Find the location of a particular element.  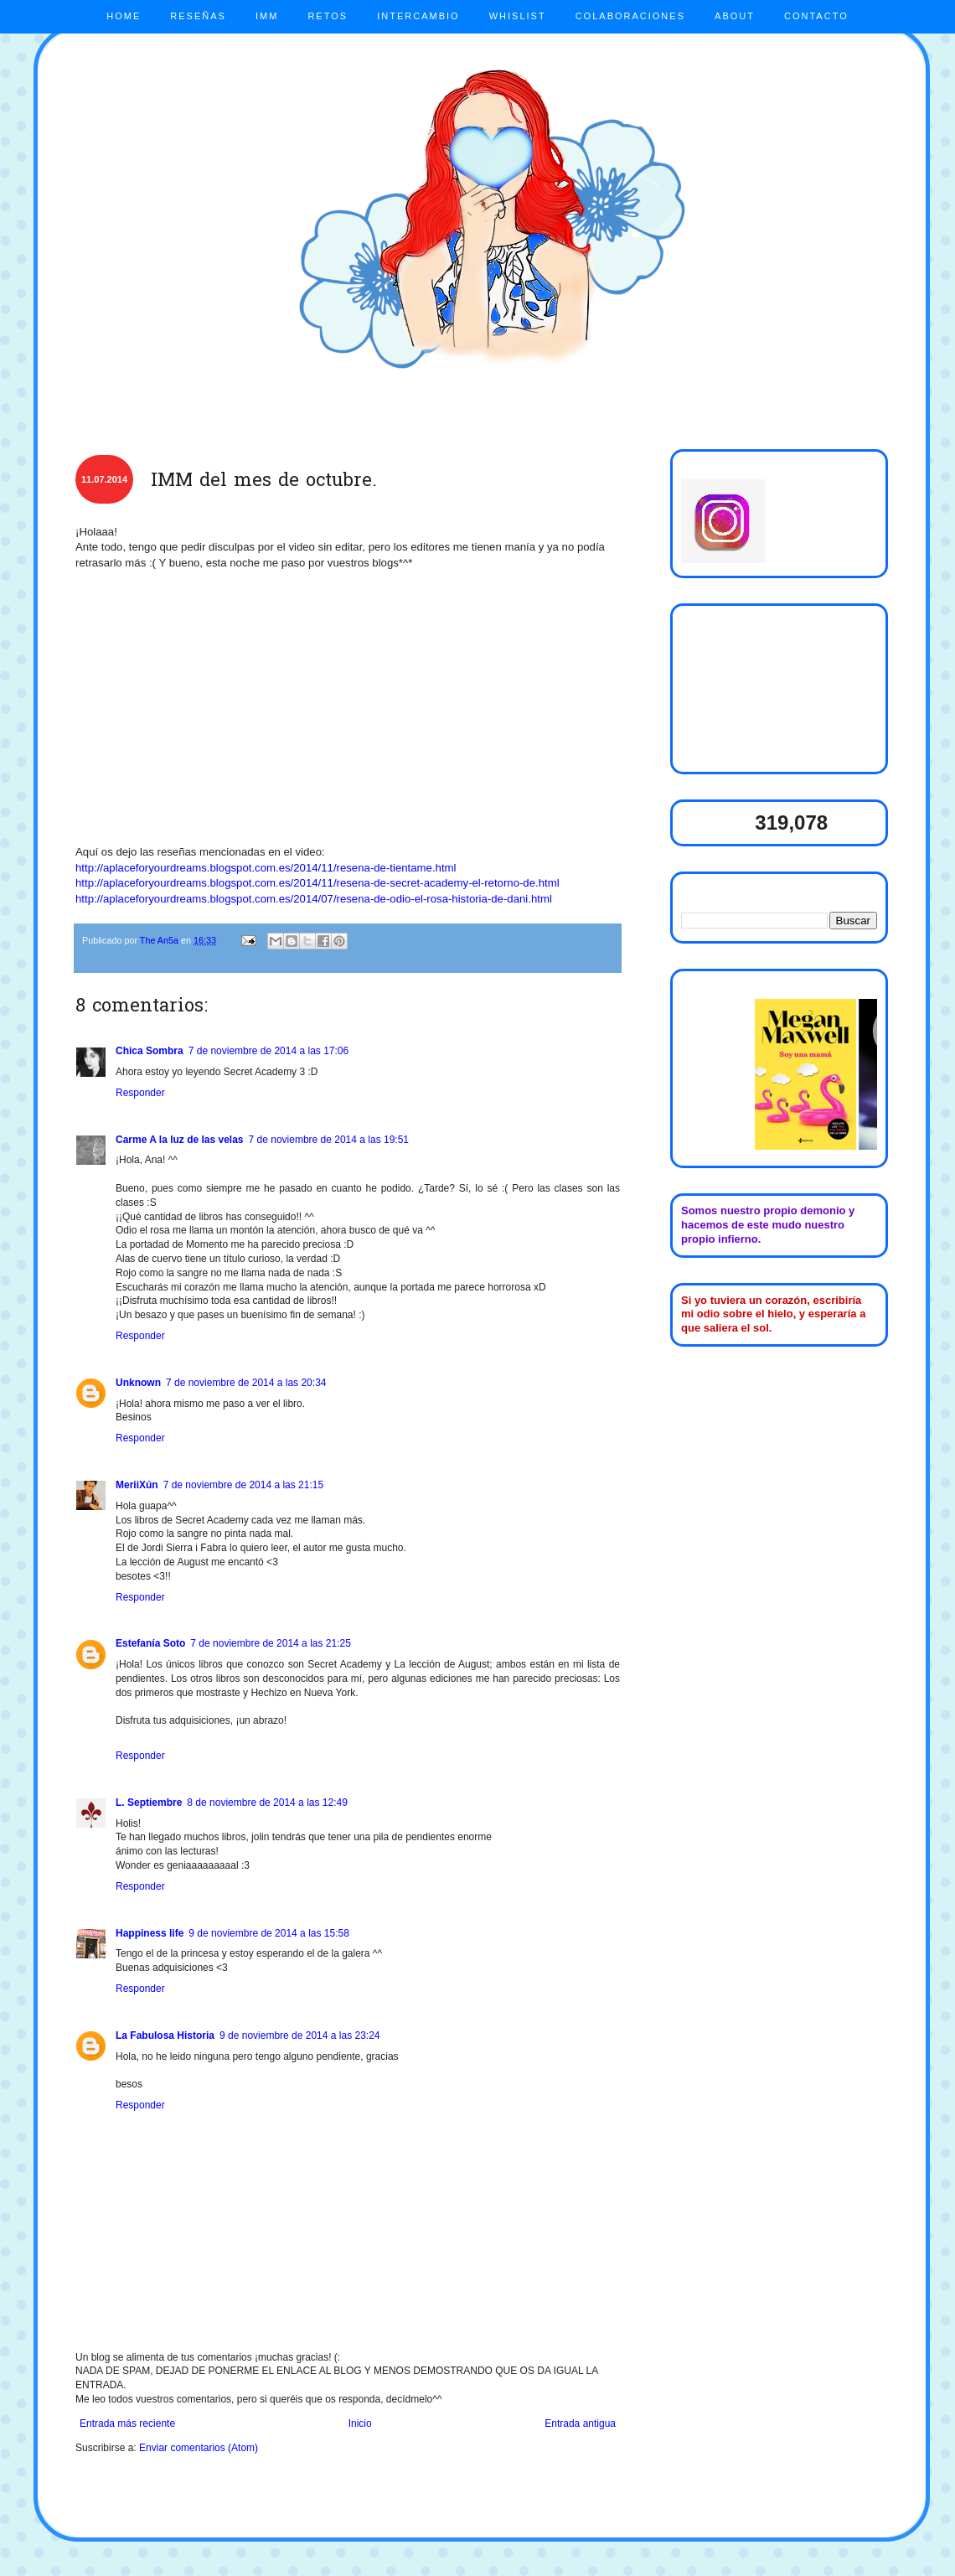

7 de noviembre de 2014 a las 19:51 is located at coordinates (329, 1140).